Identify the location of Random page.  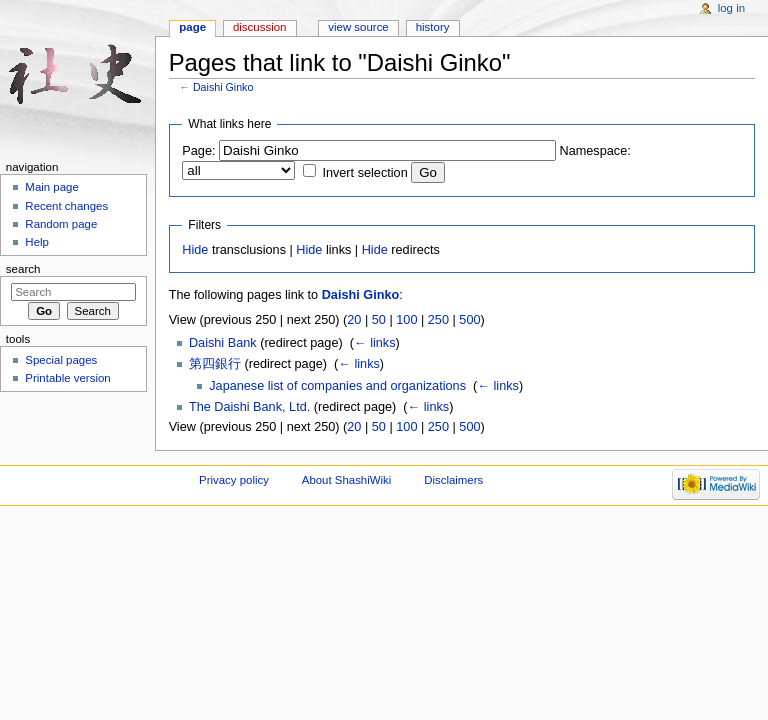
(61, 224).